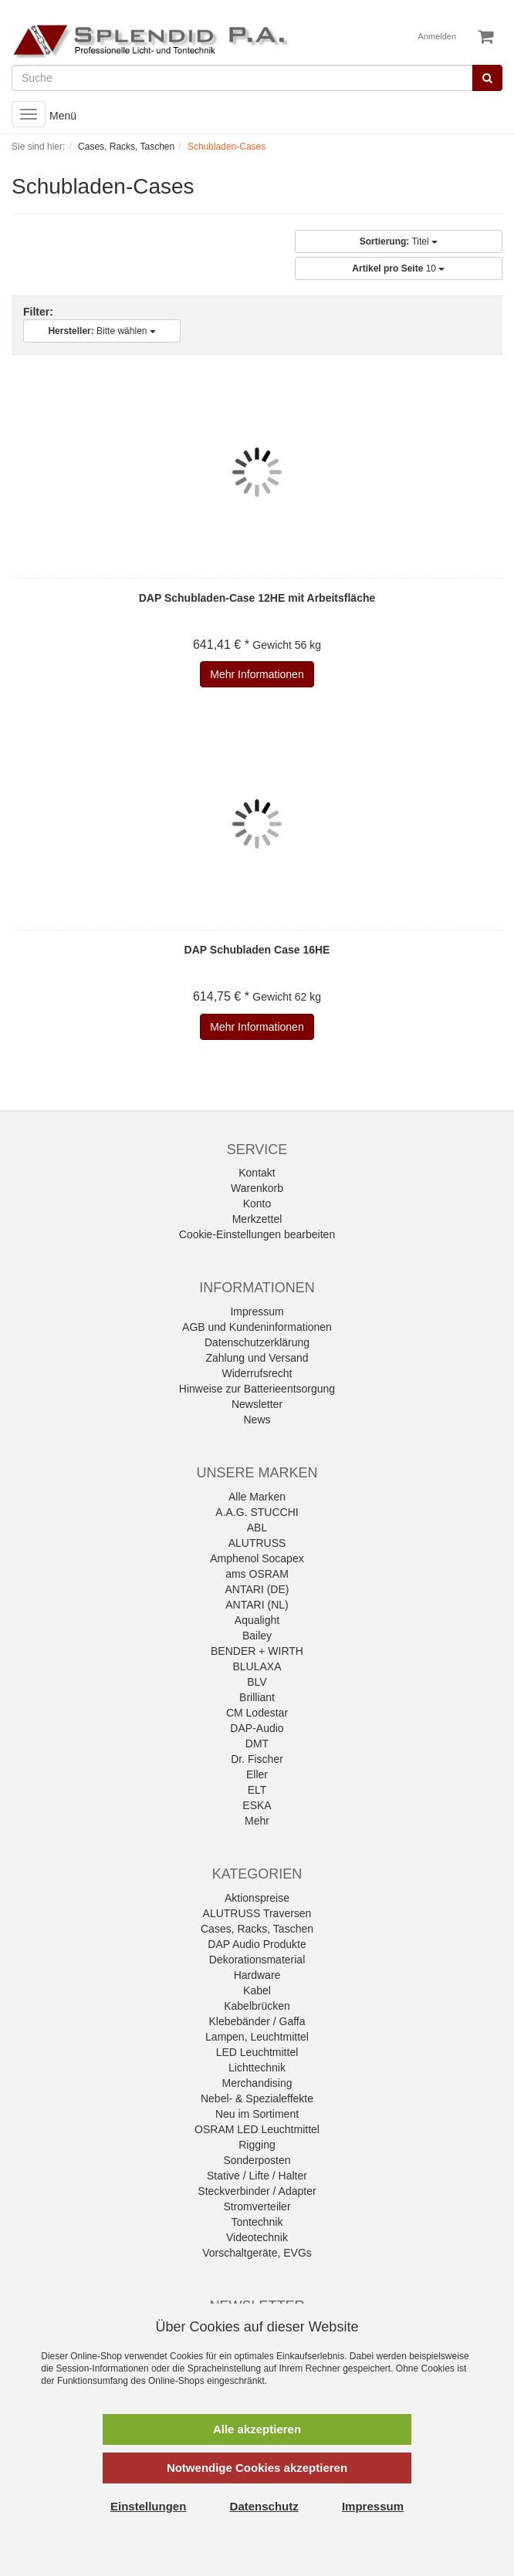 The image size is (514, 2576). Describe the element at coordinates (256, 1682) in the screenshot. I see `BLV` at that location.